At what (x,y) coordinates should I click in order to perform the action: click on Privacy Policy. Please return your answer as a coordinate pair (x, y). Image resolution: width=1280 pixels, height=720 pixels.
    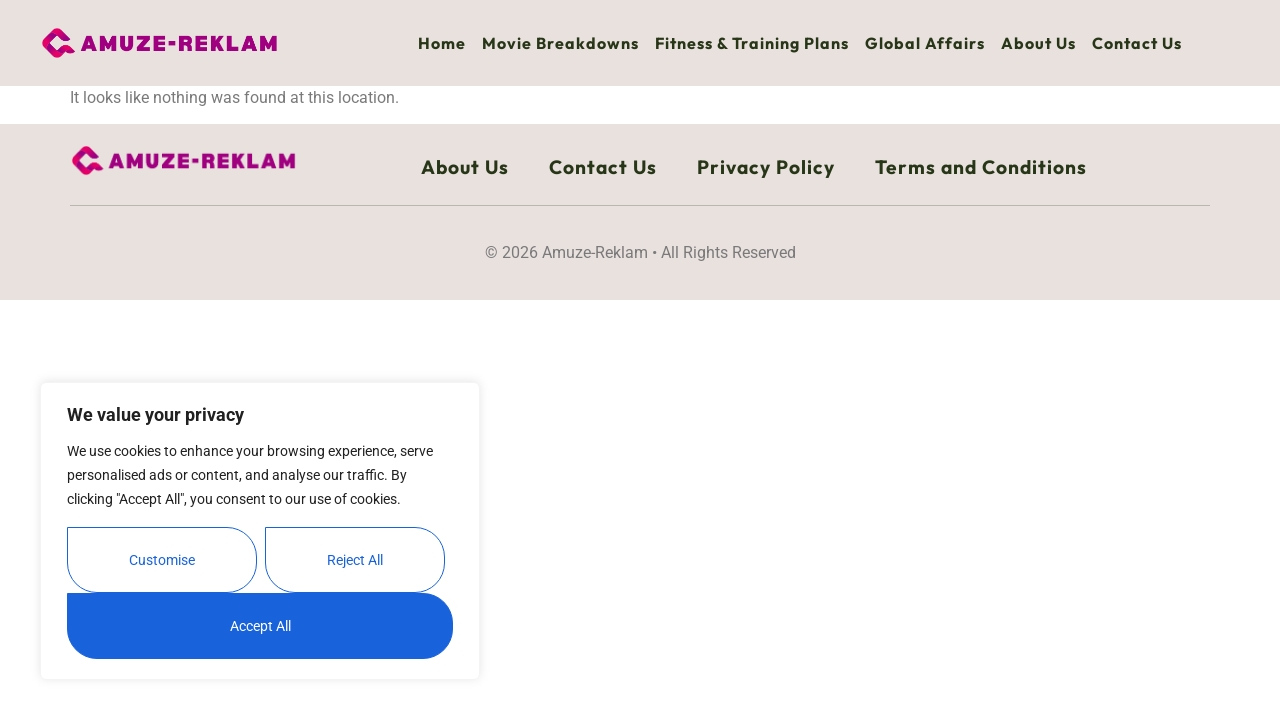
    Looking at the image, I should click on (766, 167).